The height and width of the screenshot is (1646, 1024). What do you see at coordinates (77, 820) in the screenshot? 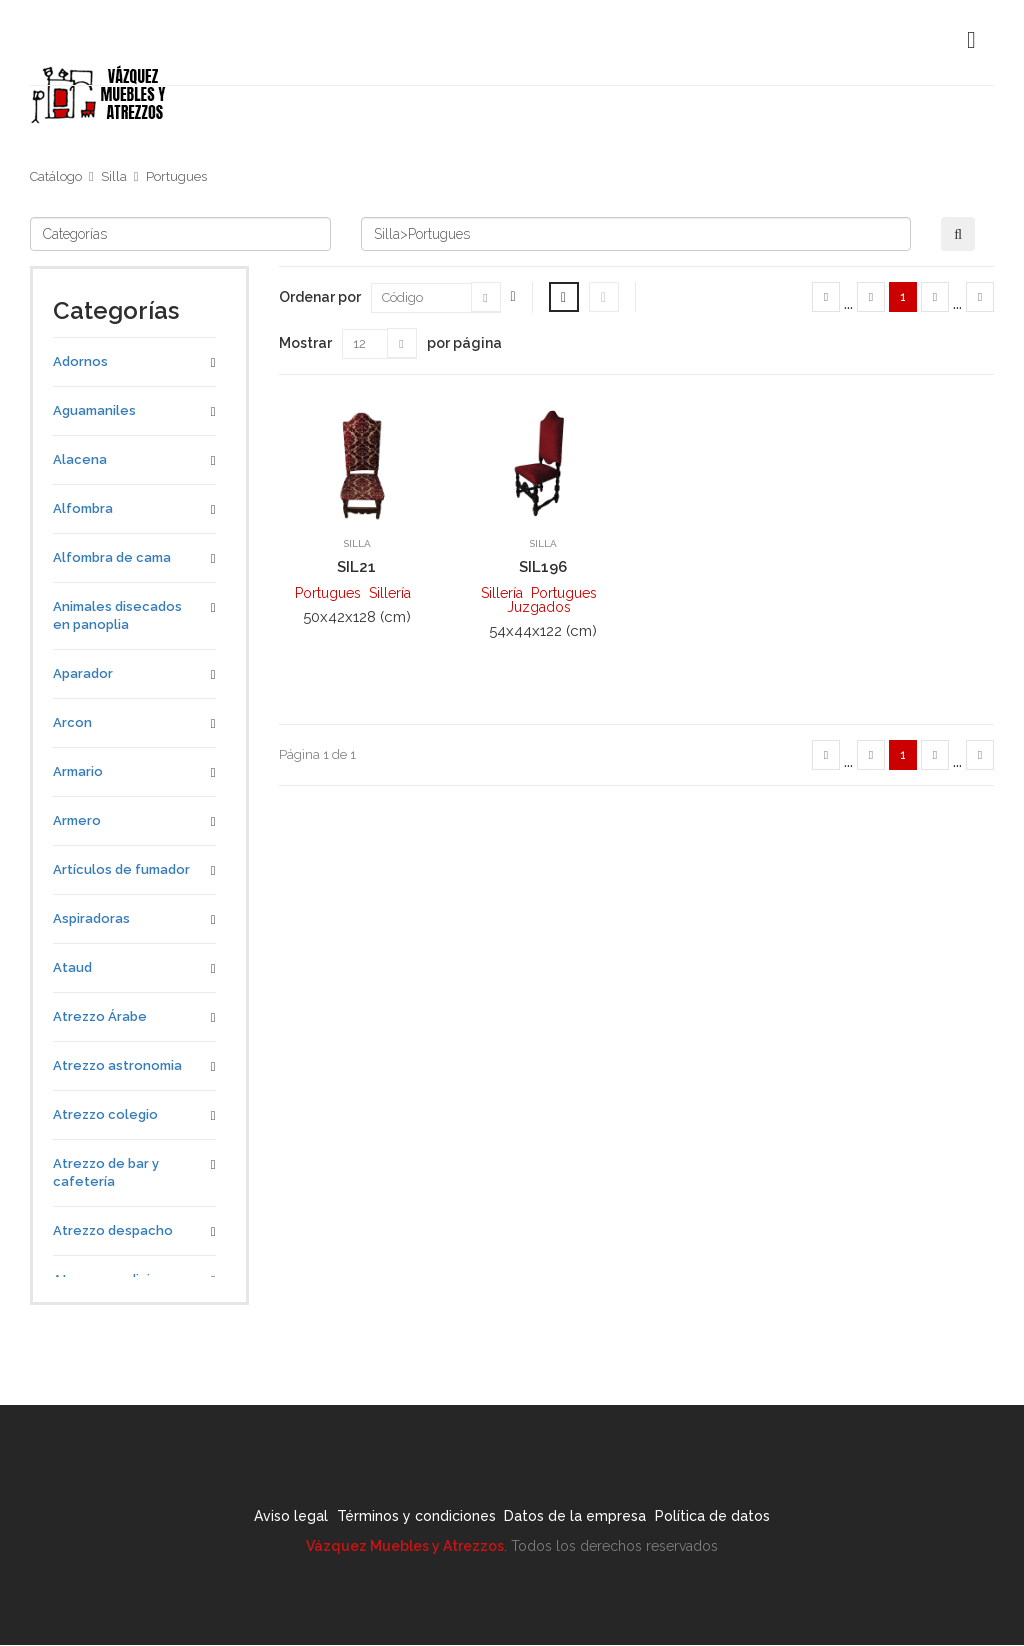
I see `Armero` at bounding box center [77, 820].